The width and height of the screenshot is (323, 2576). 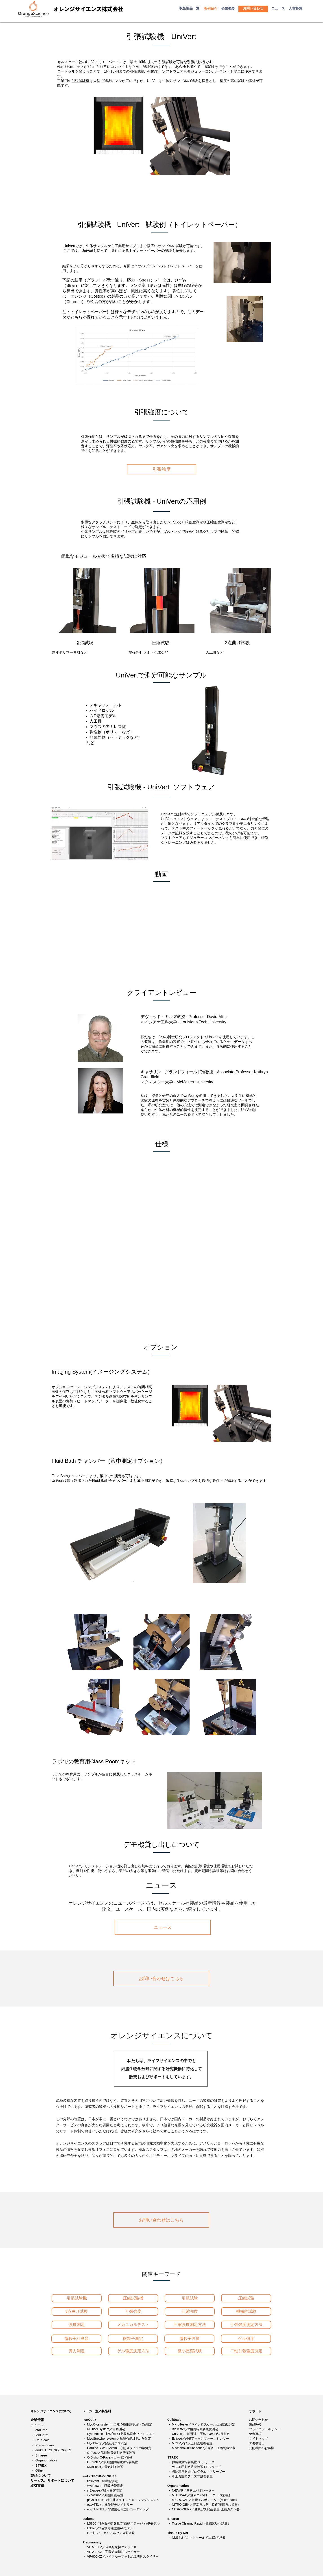 I want to click on C-Pace／筋細胞電気刺激培養装置, so click(x=111, y=2452).